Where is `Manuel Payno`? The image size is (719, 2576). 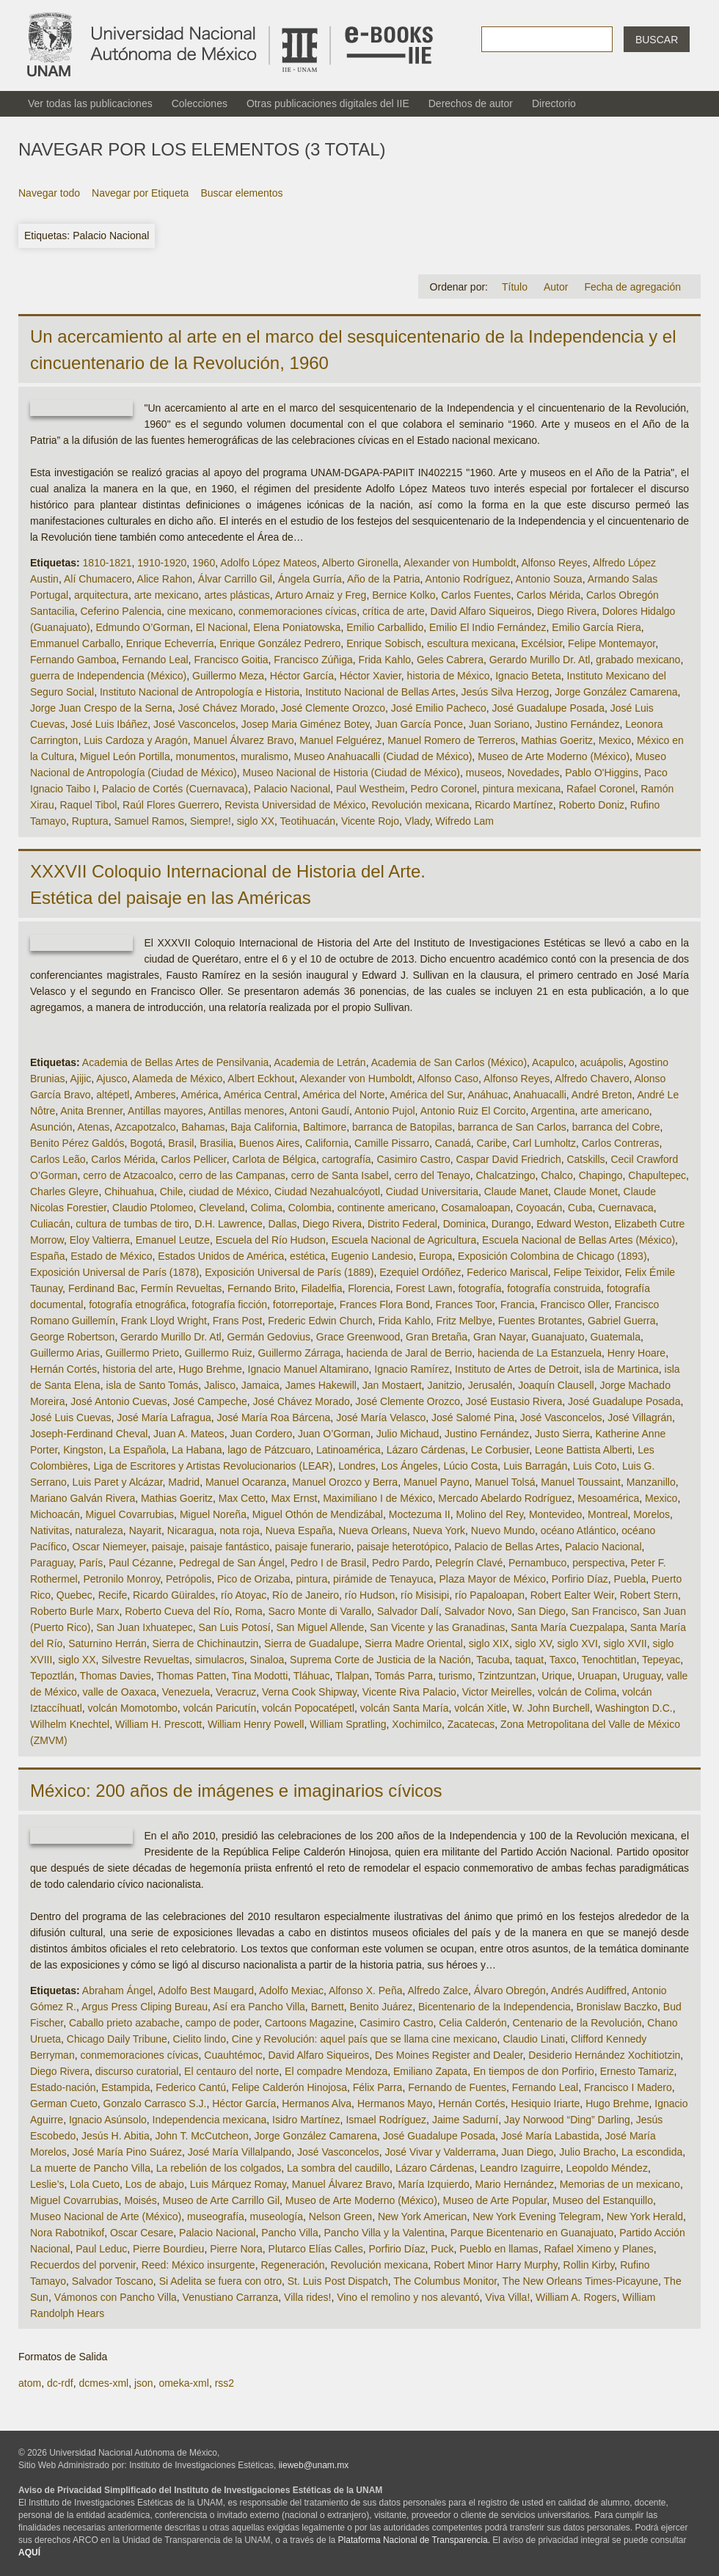
Manuel Payno is located at coordinates (437, 1482).